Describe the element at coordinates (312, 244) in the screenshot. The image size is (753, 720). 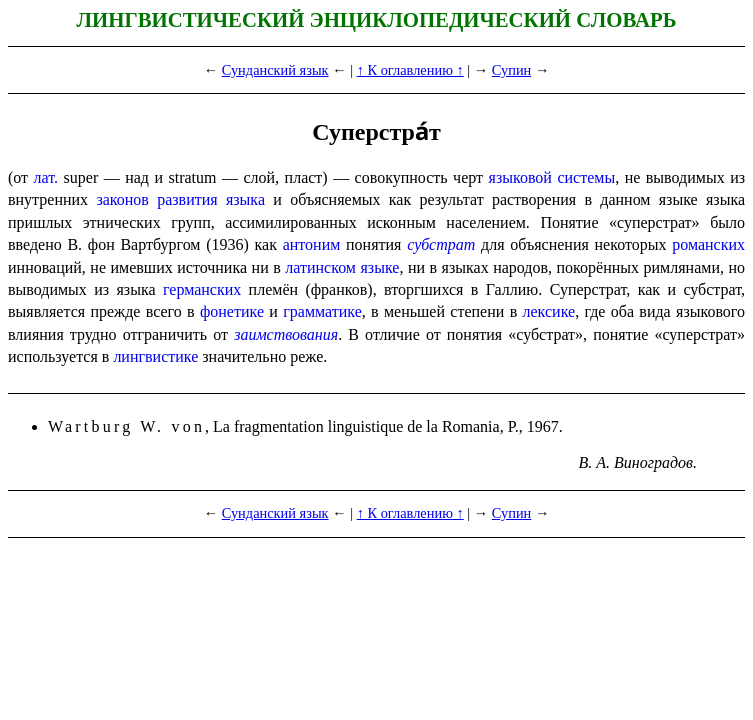
I see `антоним` at that location.